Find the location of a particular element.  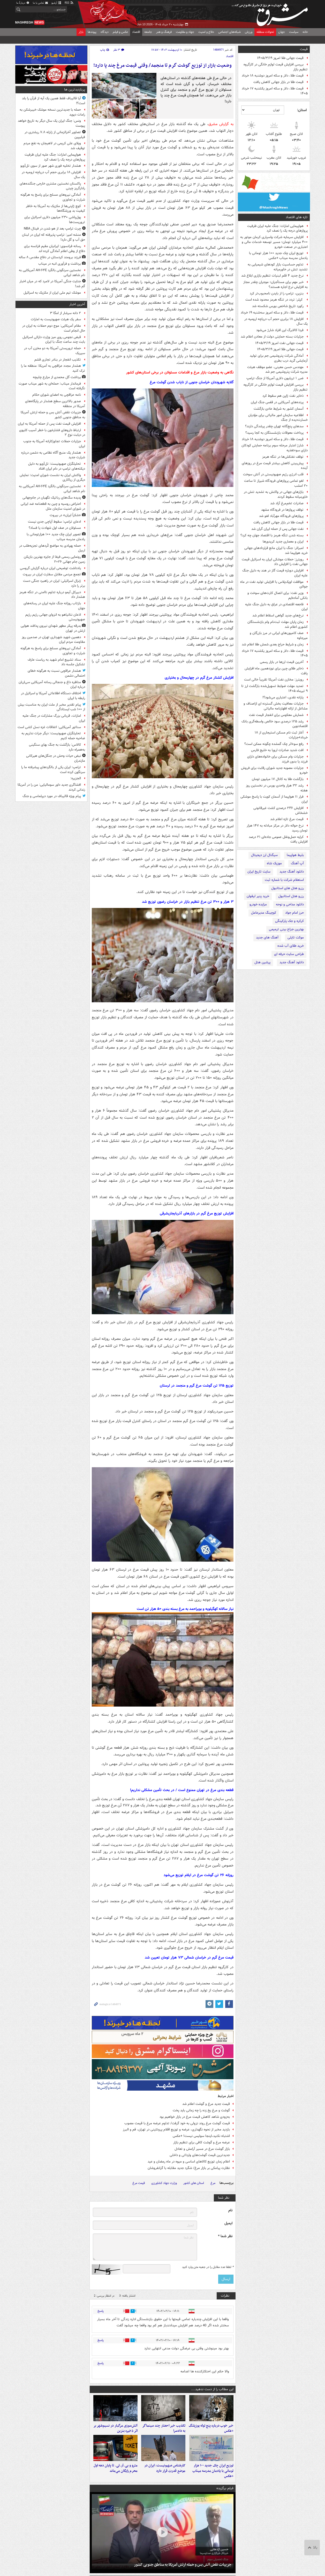

ذخایر طلای چین برای نوزدهمین ماه افزایش یافت is located at coordinates (276, 671).